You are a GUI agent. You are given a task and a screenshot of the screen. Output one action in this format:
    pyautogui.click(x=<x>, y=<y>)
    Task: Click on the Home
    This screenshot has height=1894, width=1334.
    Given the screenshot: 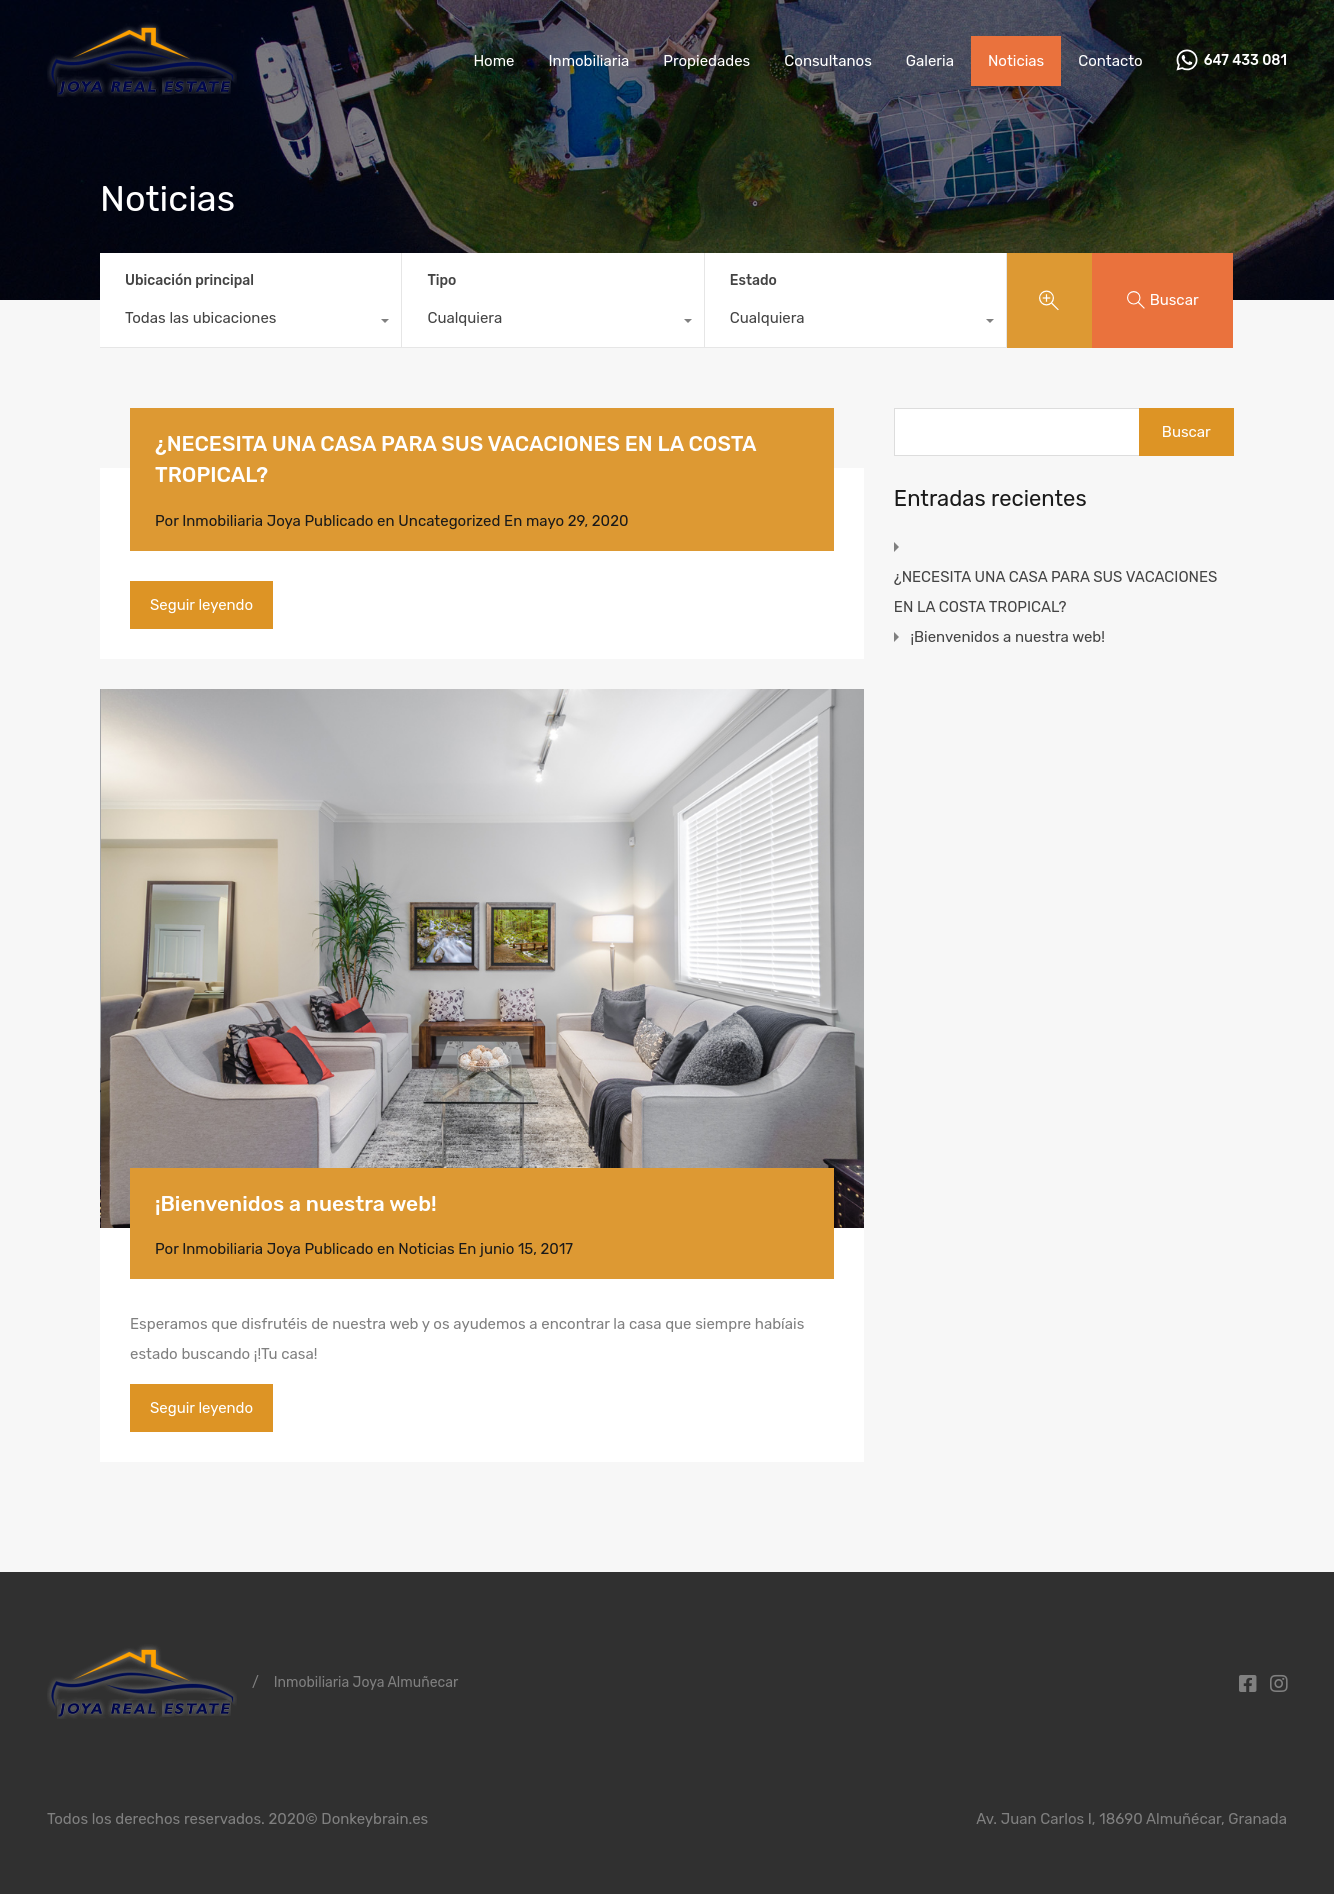 What is the action you would take?
    pyautogui.click(x=493, y=61)
    